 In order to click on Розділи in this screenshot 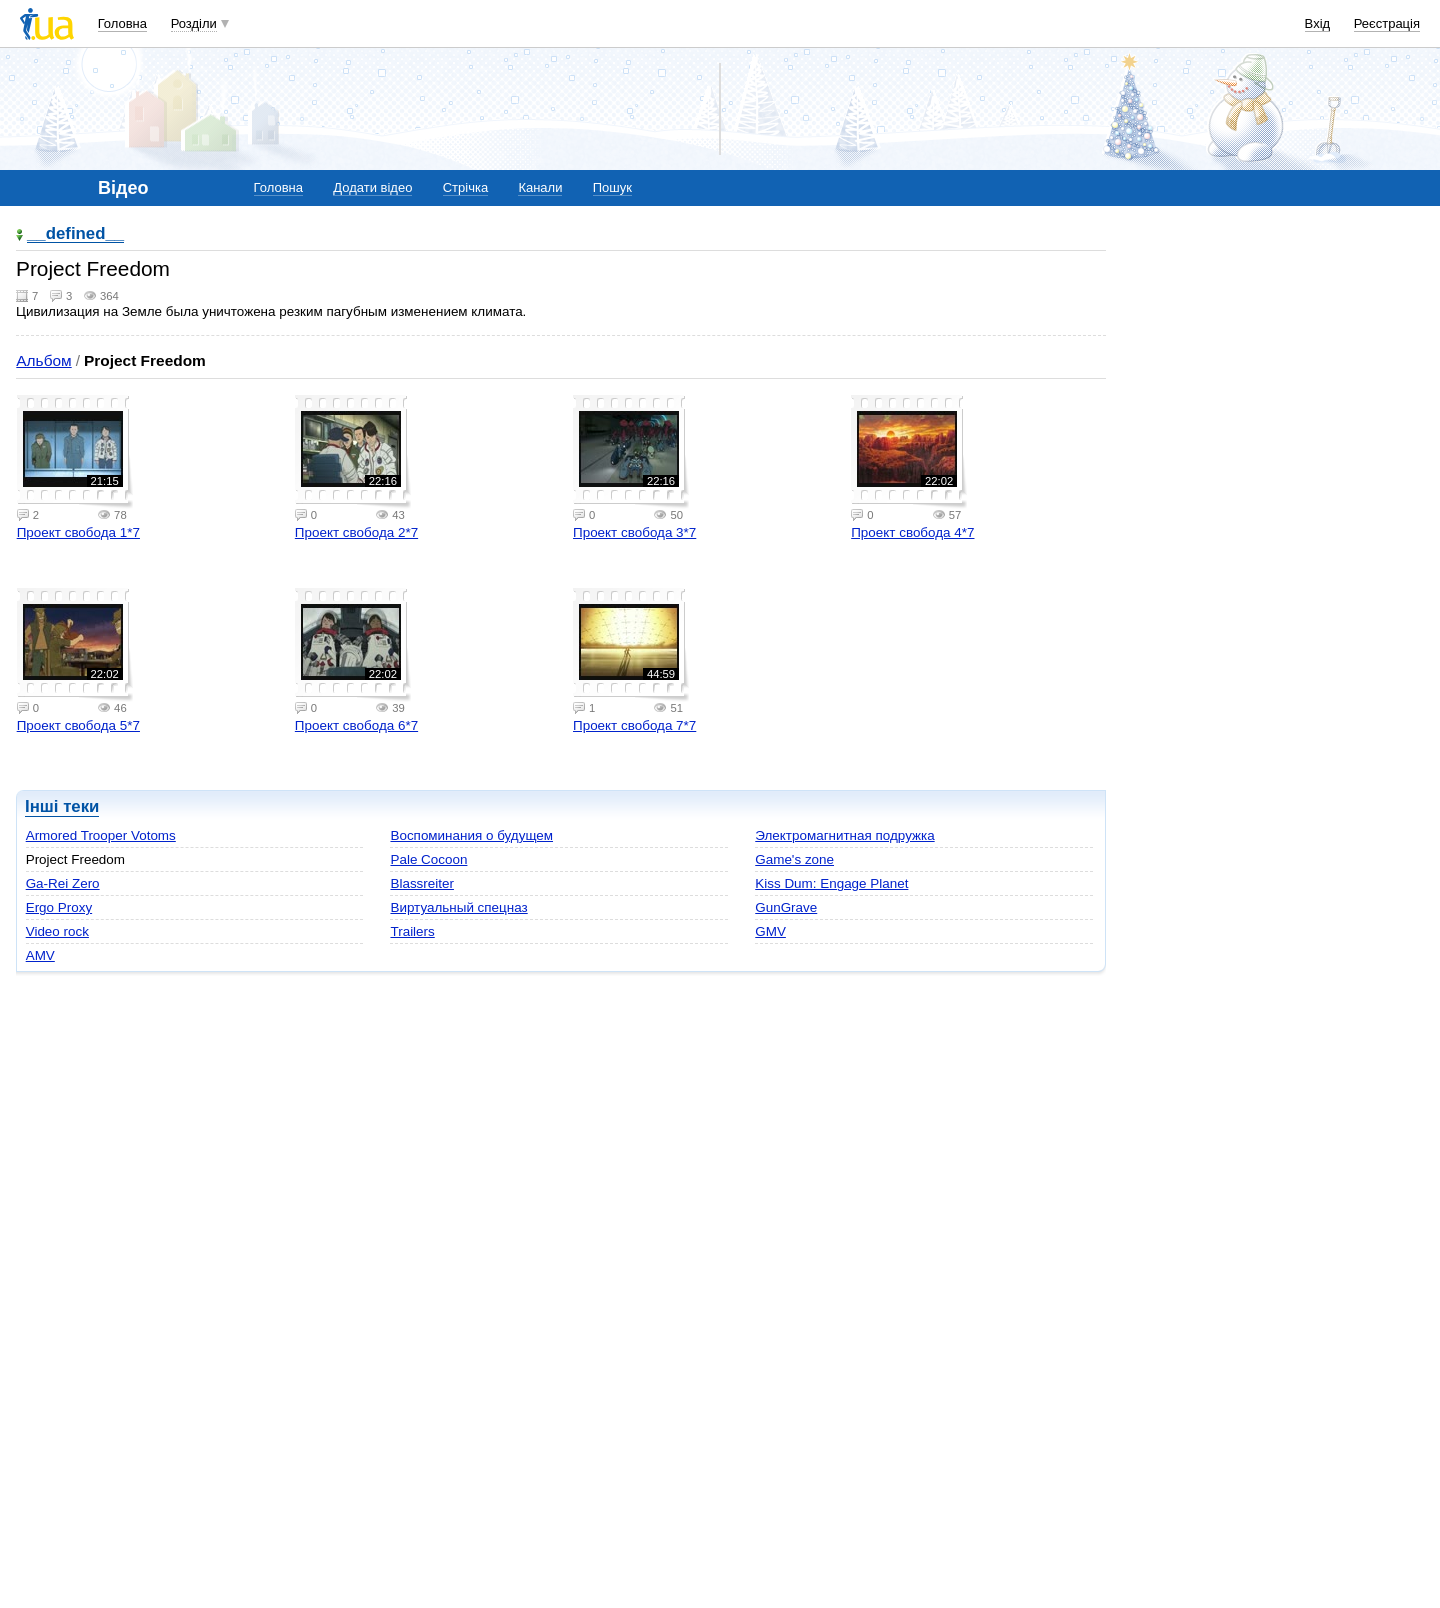, I will do `click(194, 23)`.